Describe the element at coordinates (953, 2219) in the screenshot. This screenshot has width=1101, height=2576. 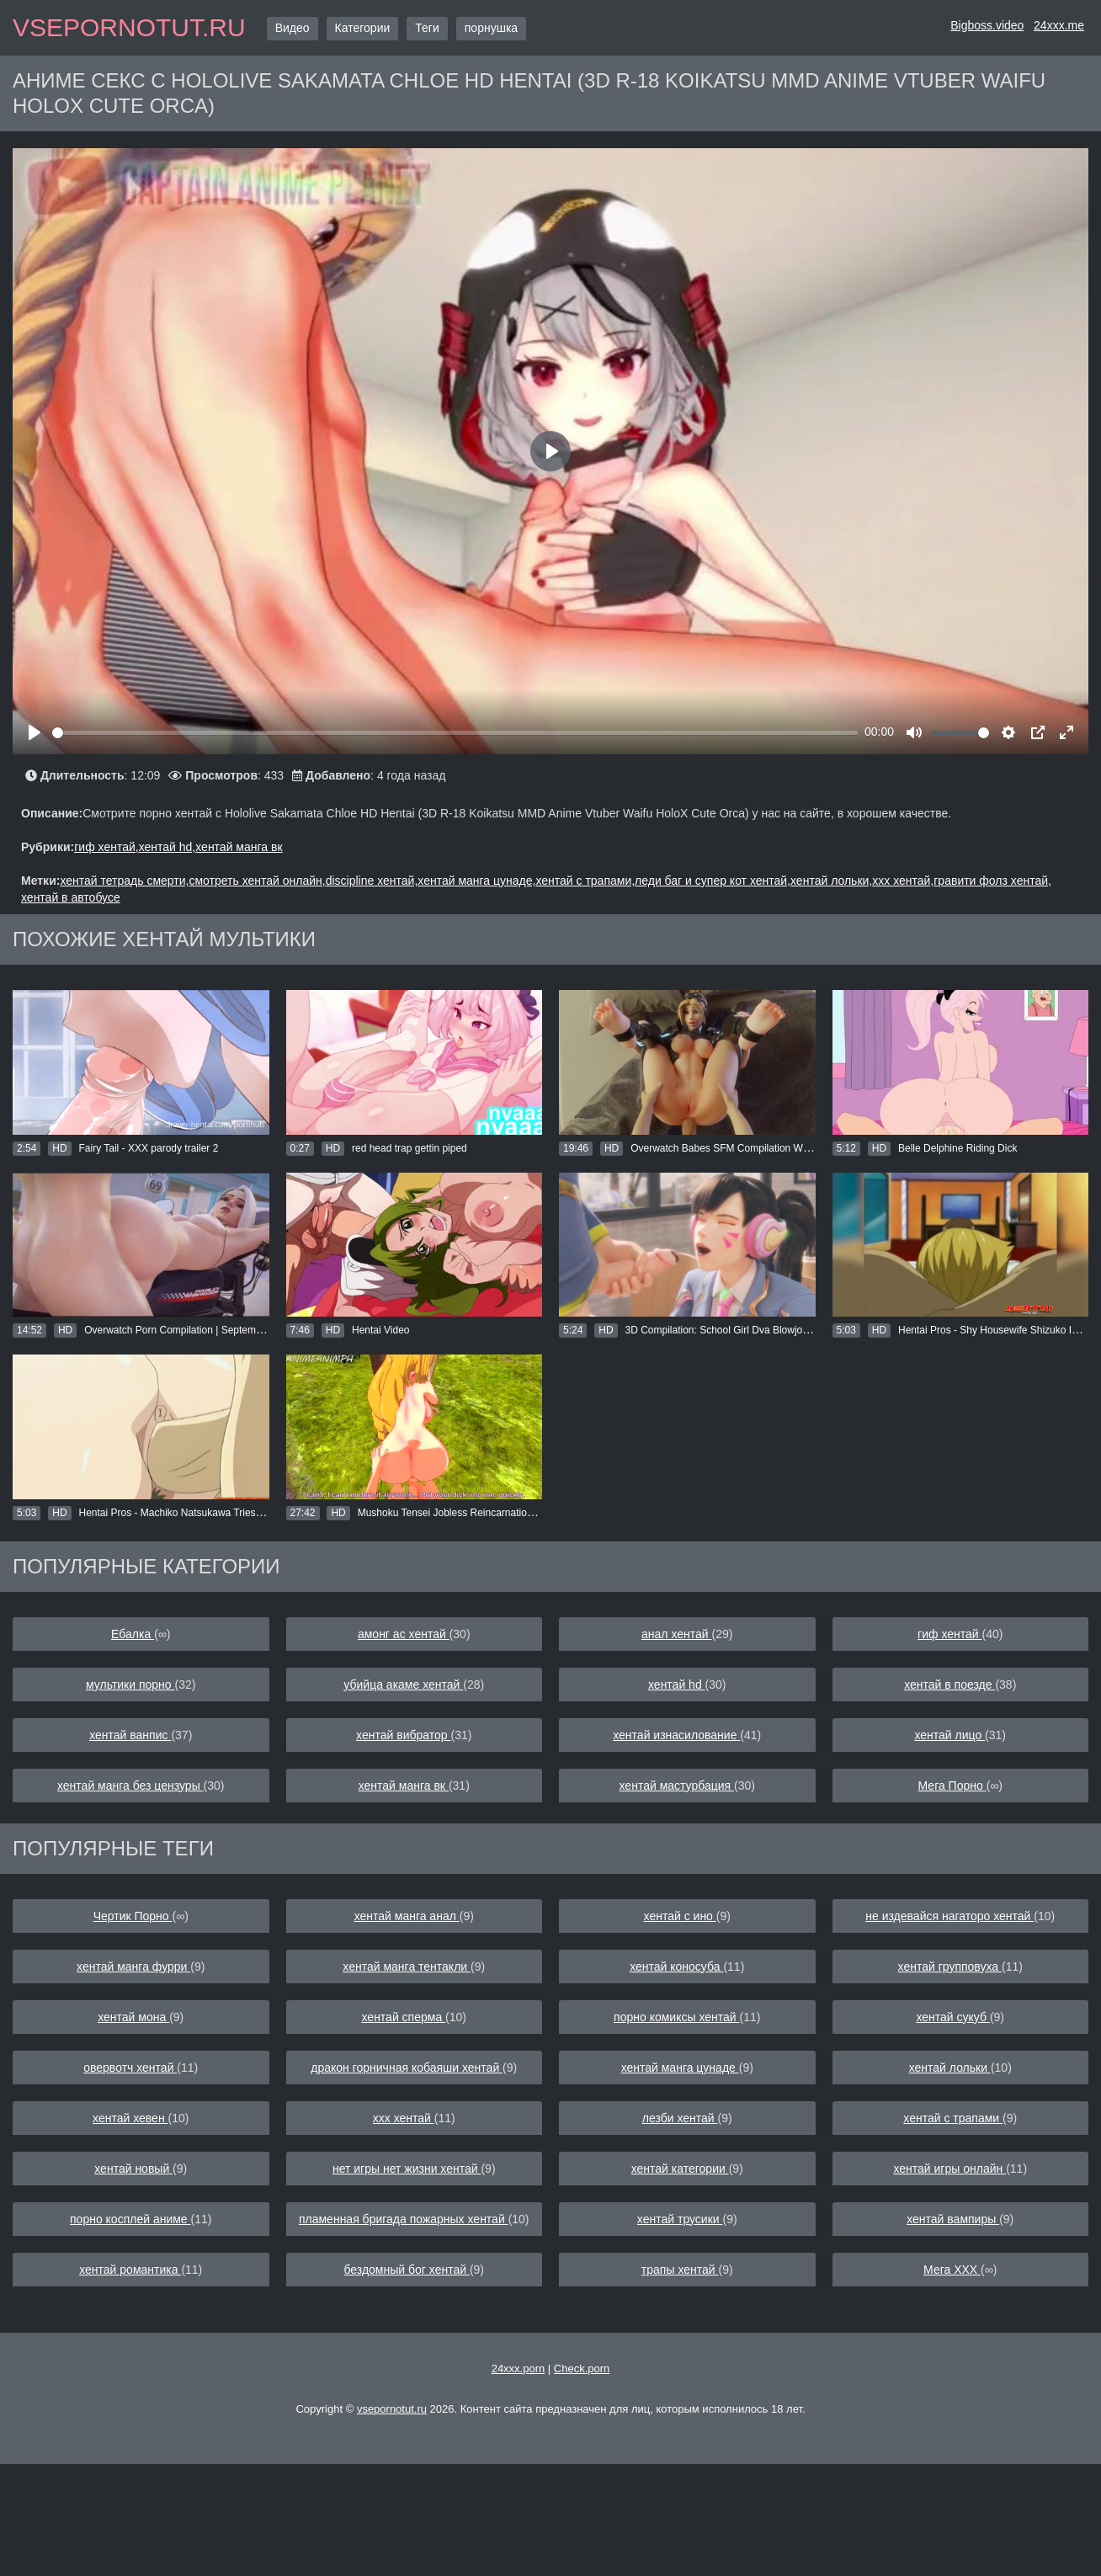
I see `хентай вампиры` at that location.